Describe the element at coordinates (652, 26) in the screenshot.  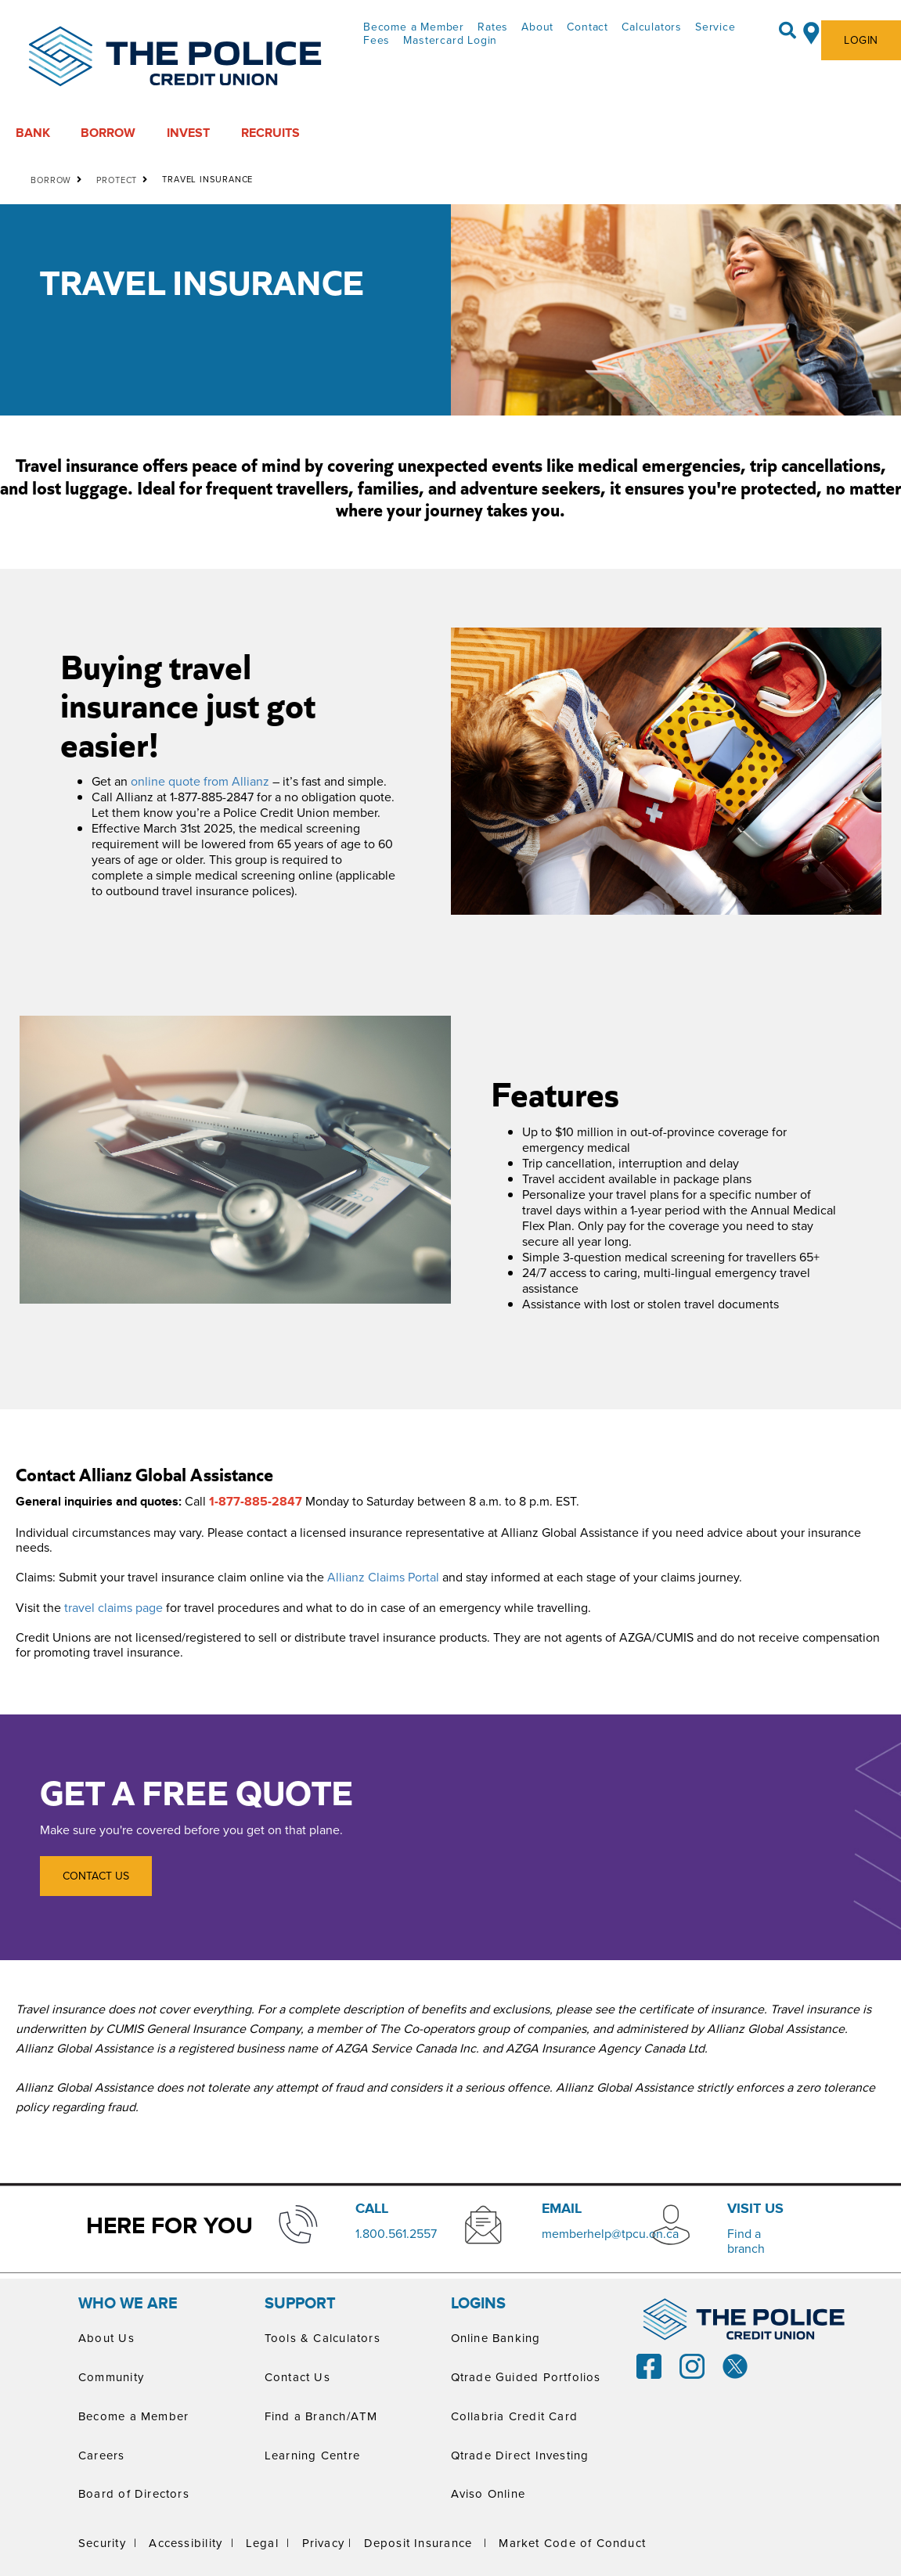
I see `Calculators` at that location.